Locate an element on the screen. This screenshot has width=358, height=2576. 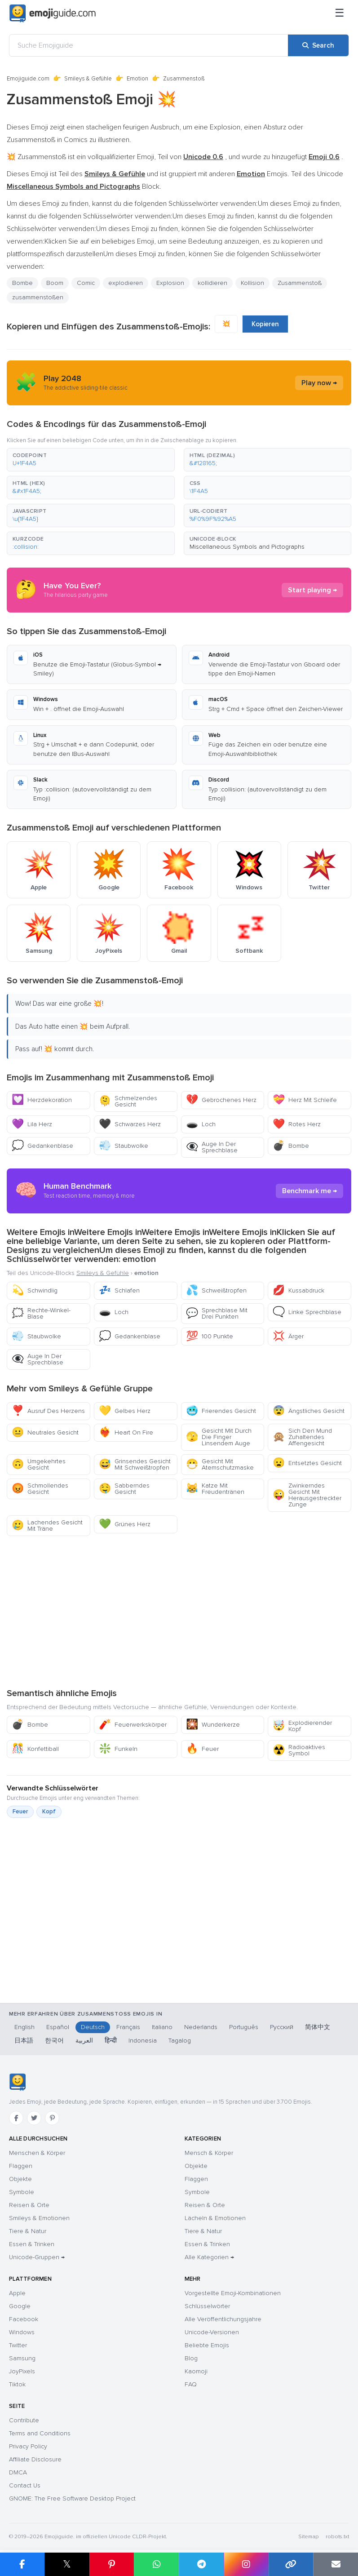
GNOME: The Free Software Desktop Project is located at coordinates (72, 2498).